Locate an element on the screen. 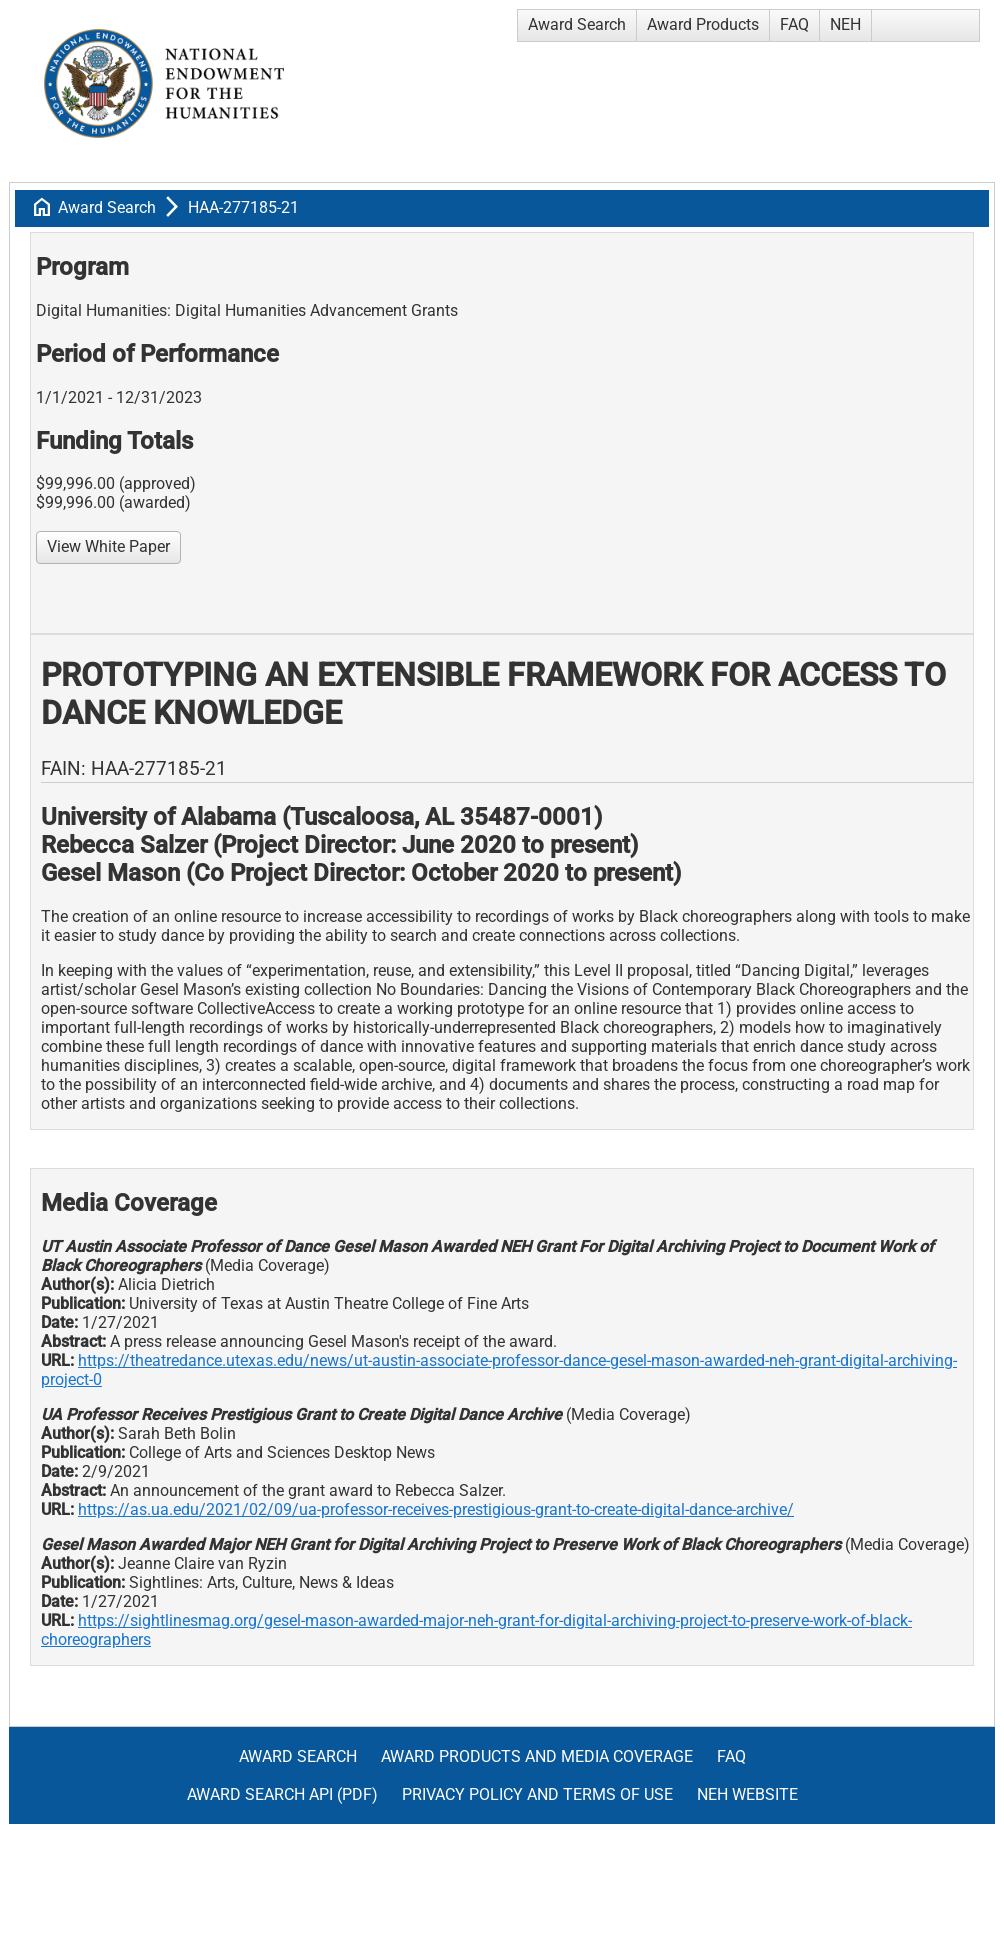 The image size is (1004, 1958). https://as.ua.edu/2021/02/09/ua-professor-receives-prestigious-grant-to-create-digital-dance-archive/ is located at coordinates (436, 1509).